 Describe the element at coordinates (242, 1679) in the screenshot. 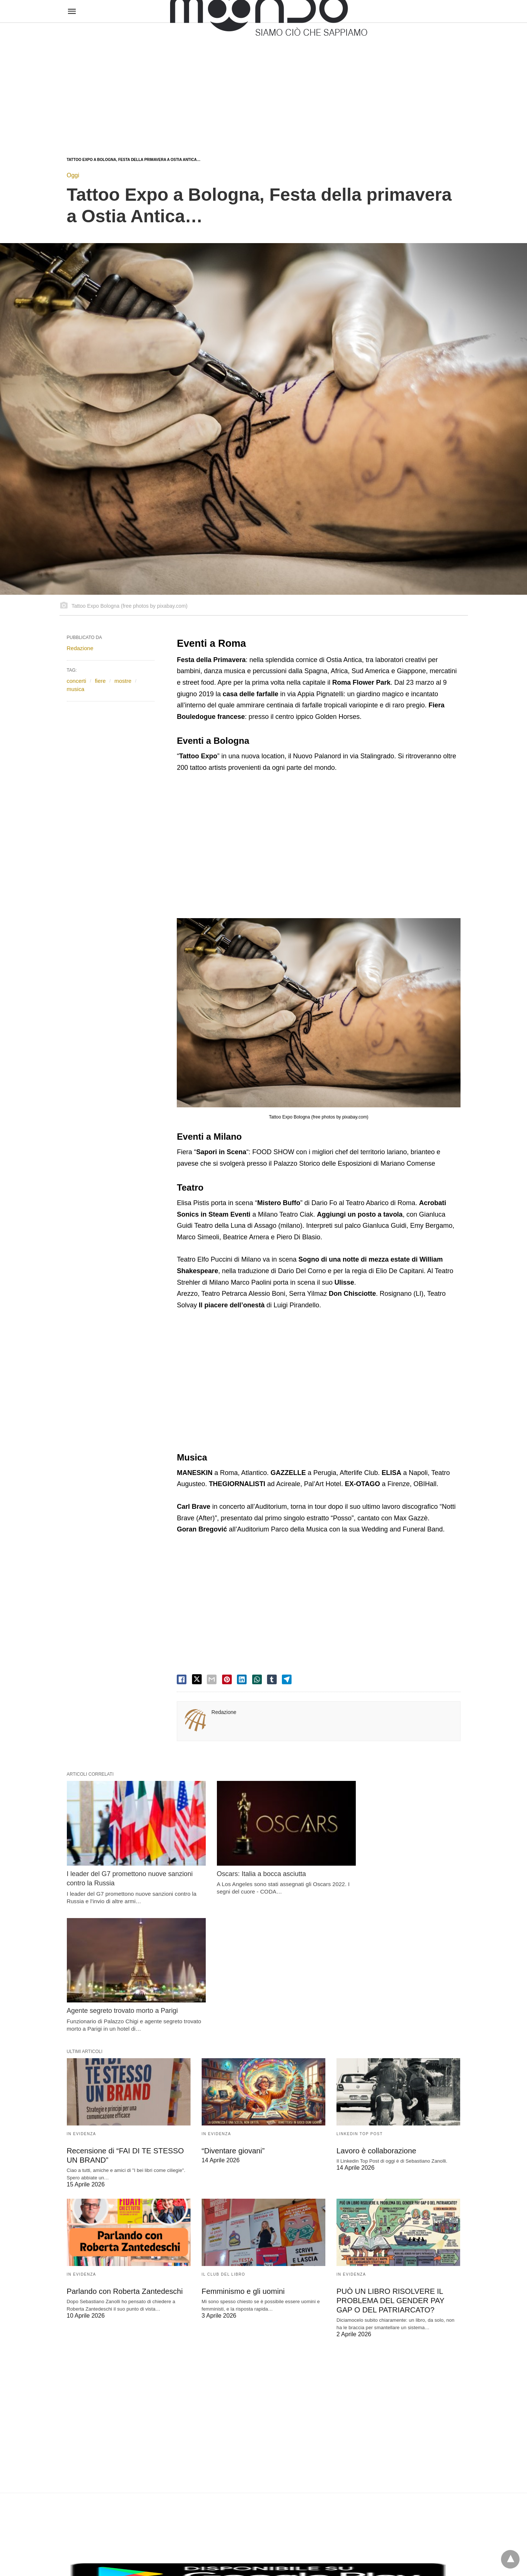

I see `[linkedin share]` at that location.